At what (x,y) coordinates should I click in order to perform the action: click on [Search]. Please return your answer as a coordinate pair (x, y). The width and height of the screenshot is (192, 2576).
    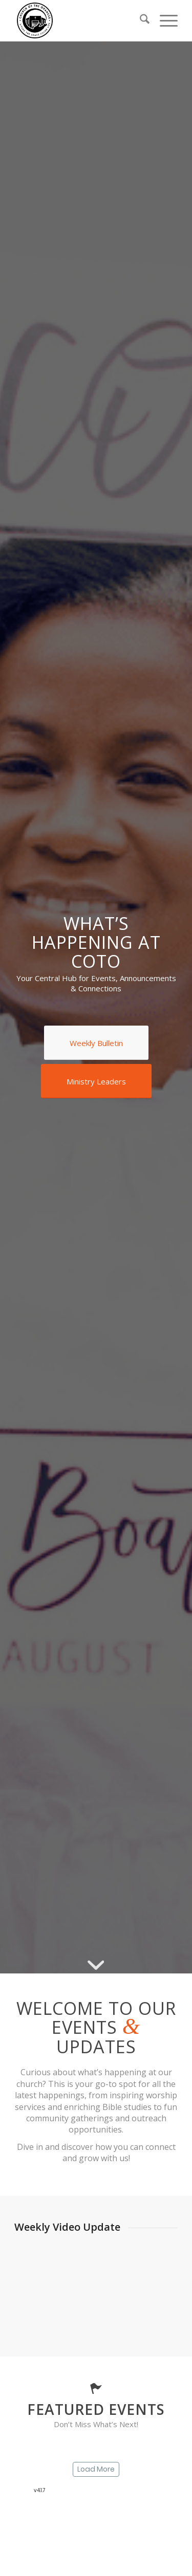
    Looking at the image, I should click on (140, 20).